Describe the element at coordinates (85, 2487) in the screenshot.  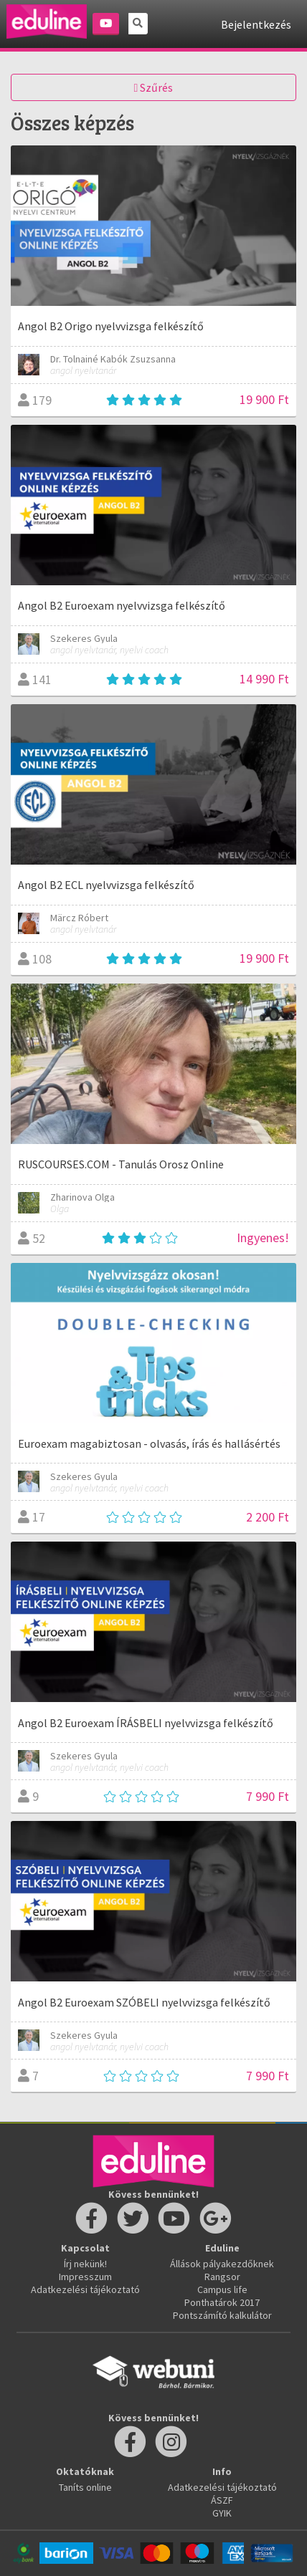
I see `Taníts online` at that location.